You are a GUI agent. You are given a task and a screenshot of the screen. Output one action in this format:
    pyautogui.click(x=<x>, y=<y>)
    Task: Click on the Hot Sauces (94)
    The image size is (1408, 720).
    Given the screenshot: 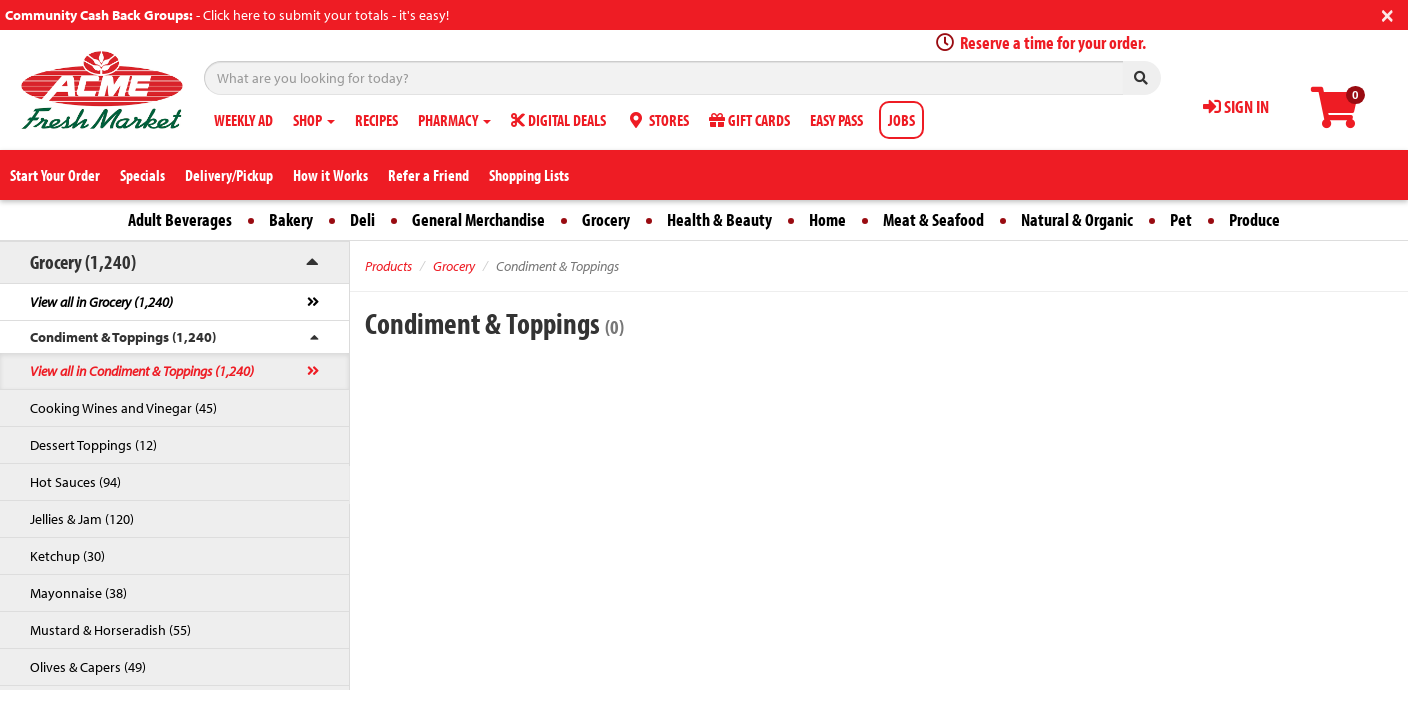 What is the action you would take?
    pyautogui.click(x=75, y=482)
    